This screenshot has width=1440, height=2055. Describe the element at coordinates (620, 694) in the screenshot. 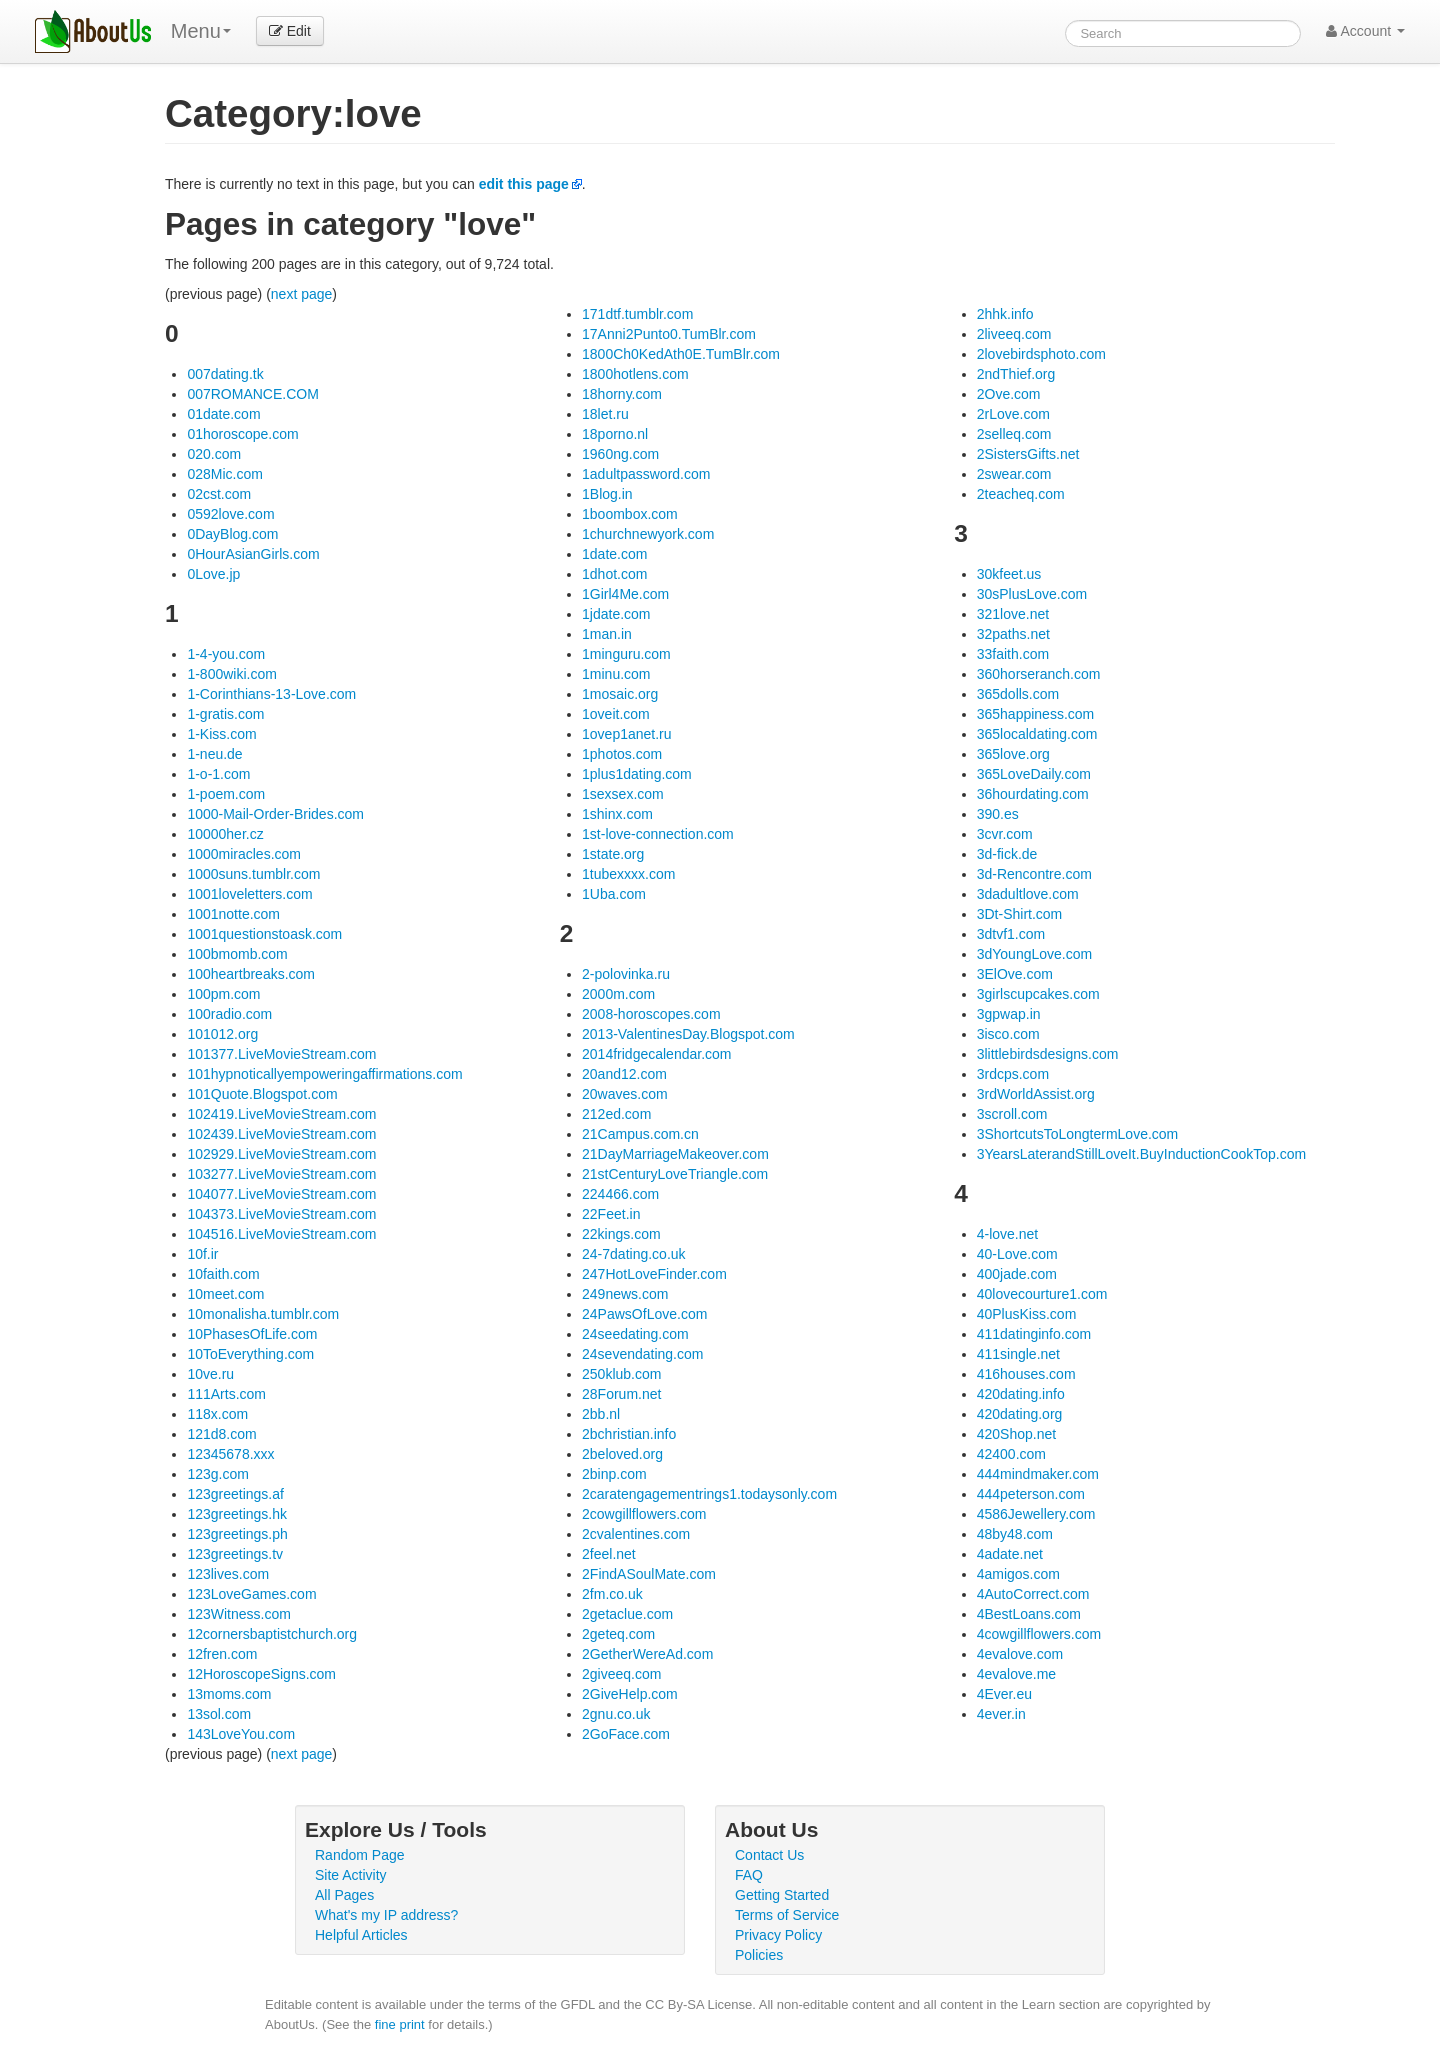

I see `1mosaic.org` at that location.